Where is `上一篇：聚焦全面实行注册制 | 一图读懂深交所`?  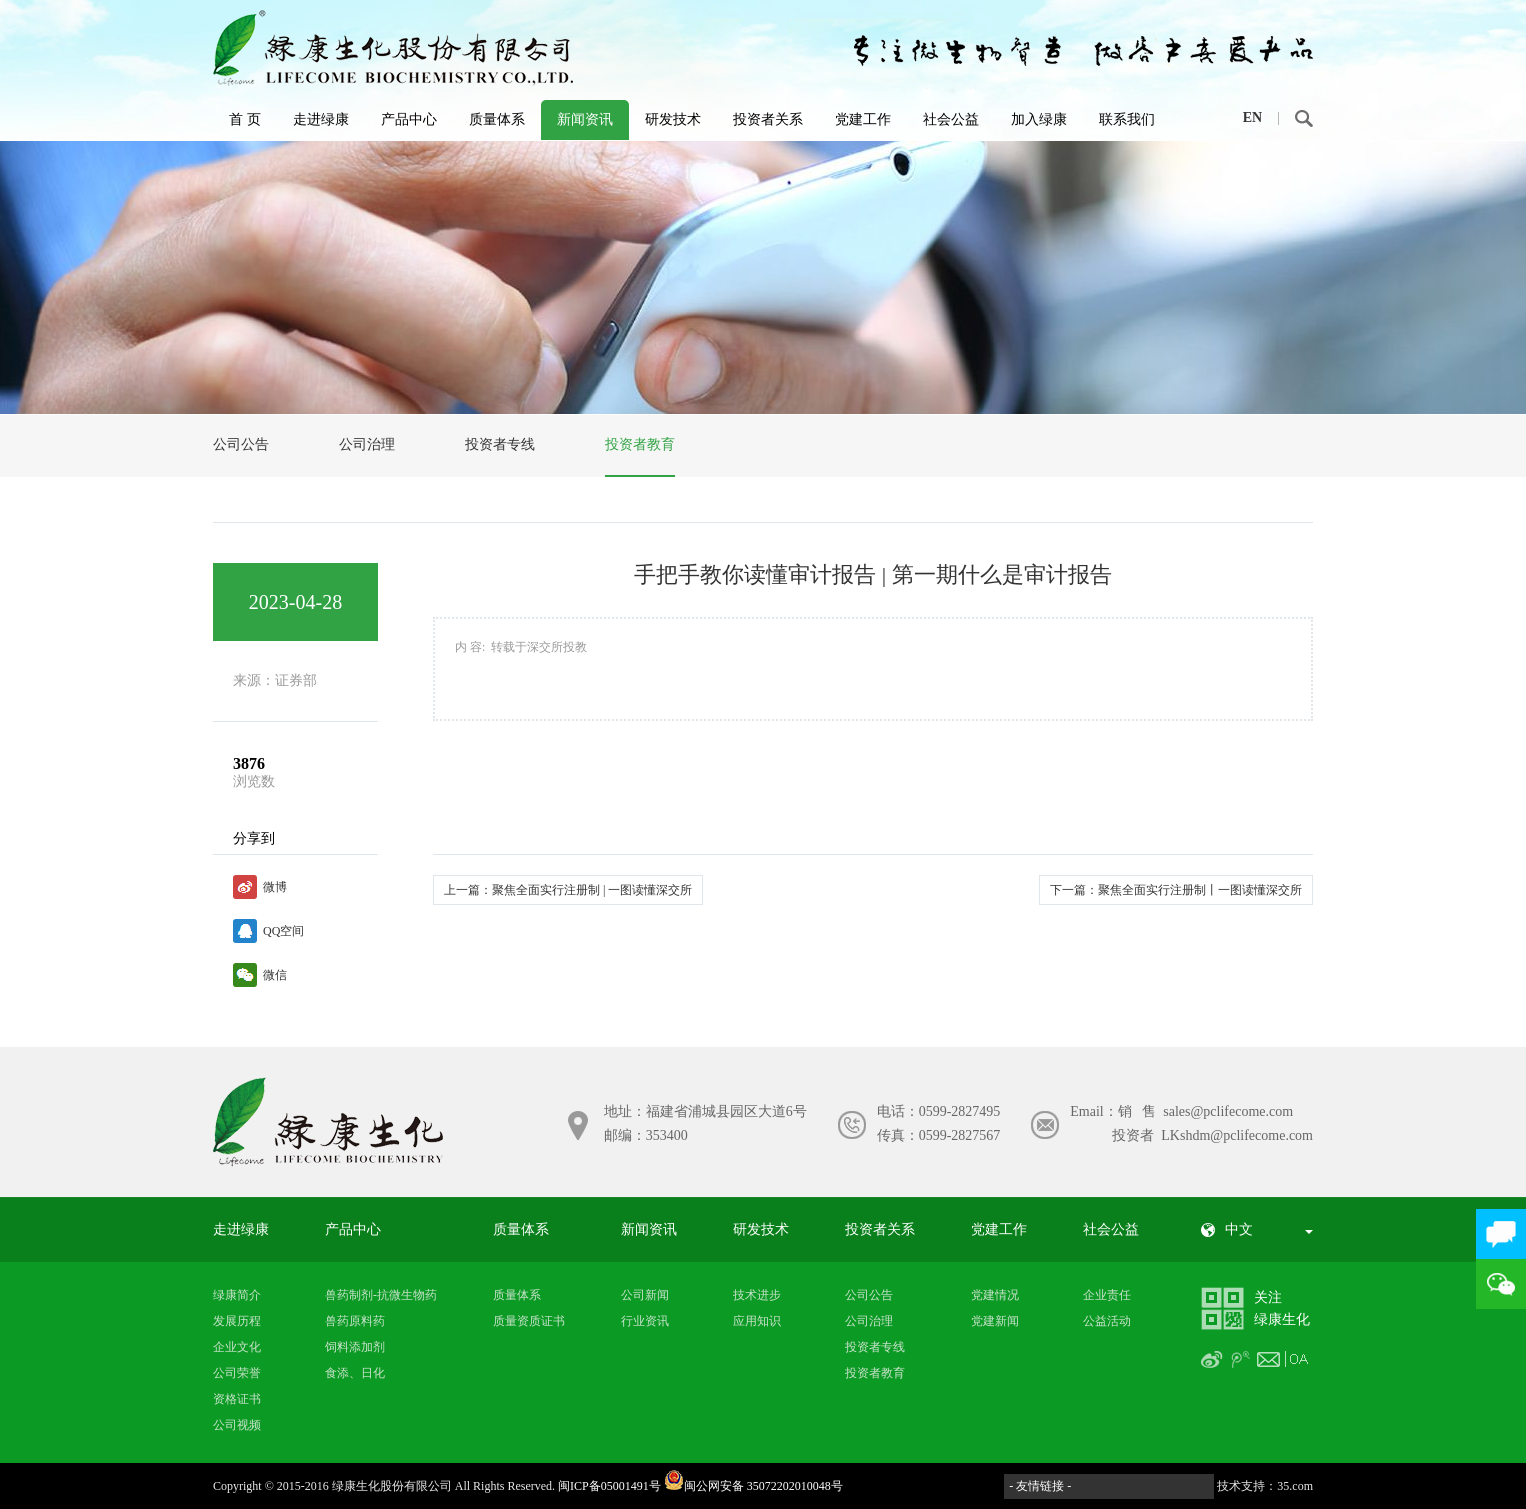
上一篇：聚焦全面实行注册制 | 一图读懂深交所 is located at coordinates (568, 890).